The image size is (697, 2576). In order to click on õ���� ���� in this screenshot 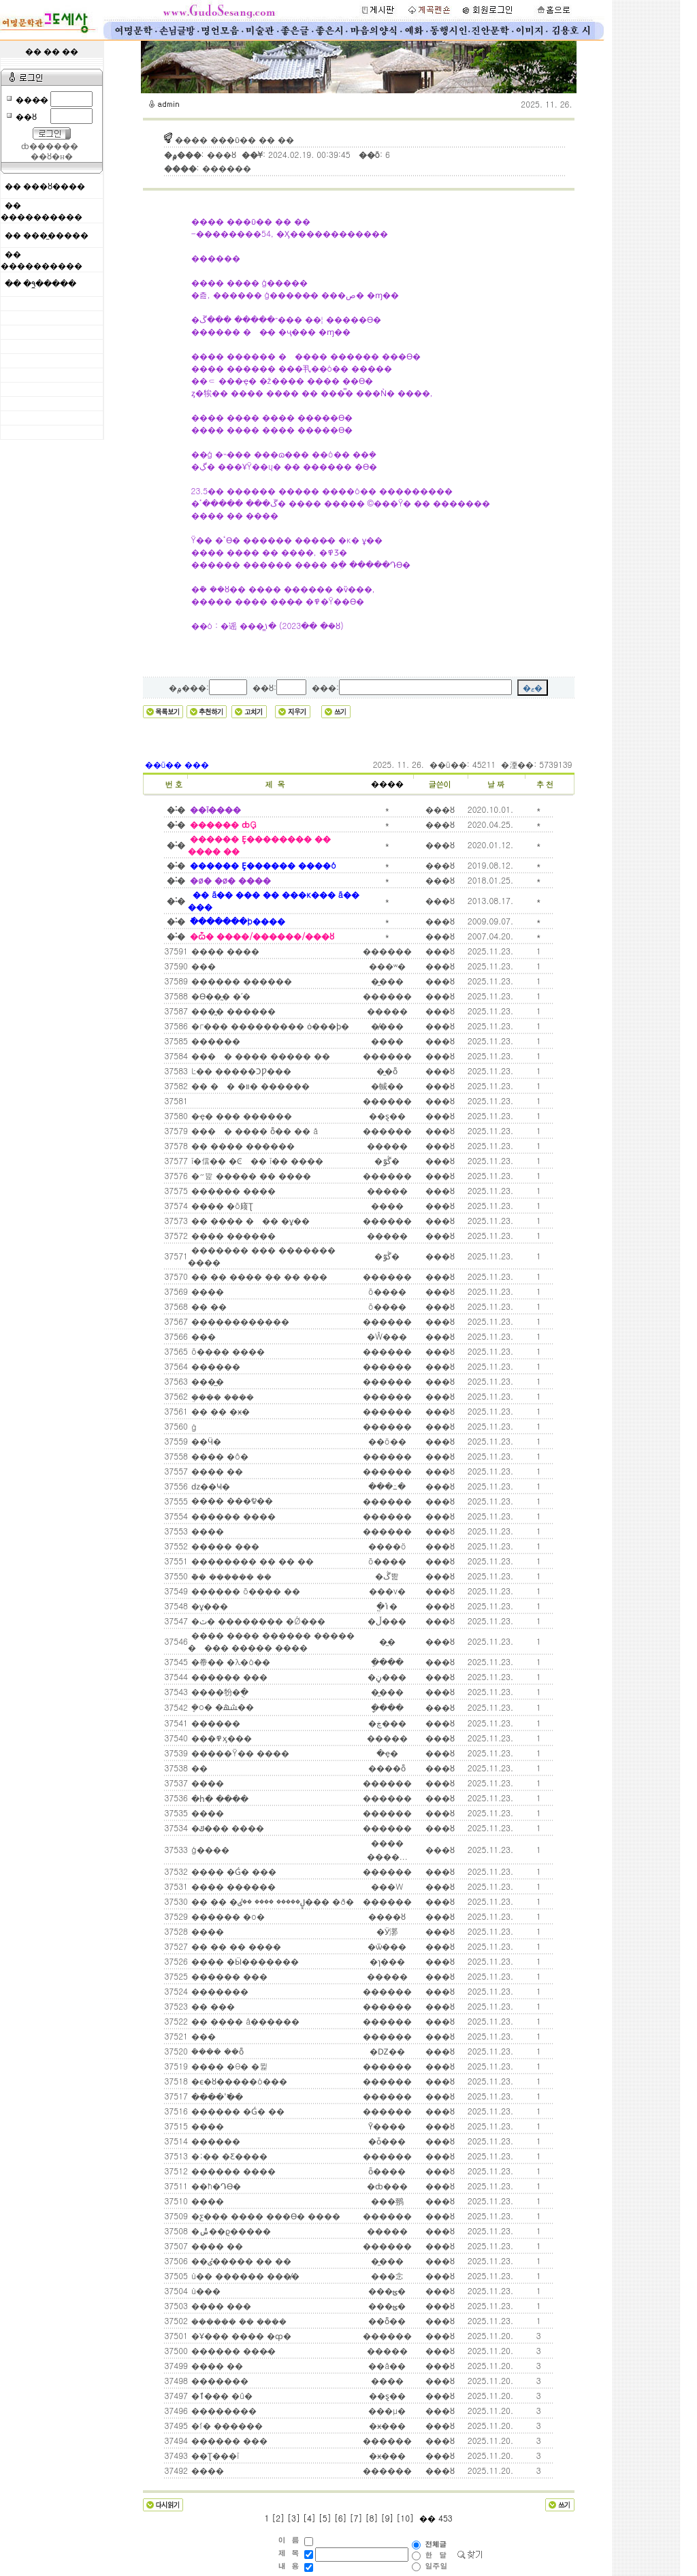, I will do `click(227, 1351)`.